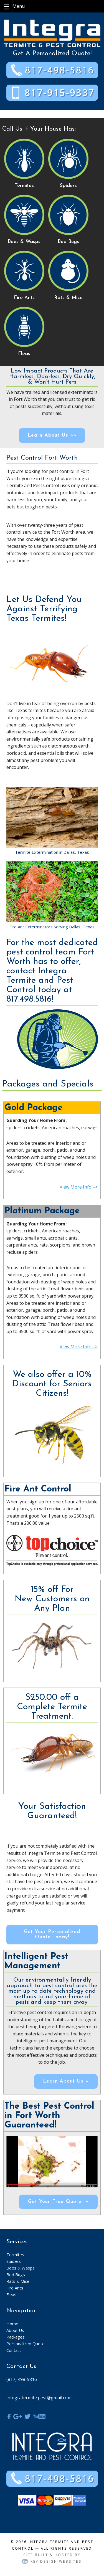 This screenshot has width=104, height=2576. Describe the element at coordinates (14, 2288) in the screenshot. I see `Fire Ants` at that location.